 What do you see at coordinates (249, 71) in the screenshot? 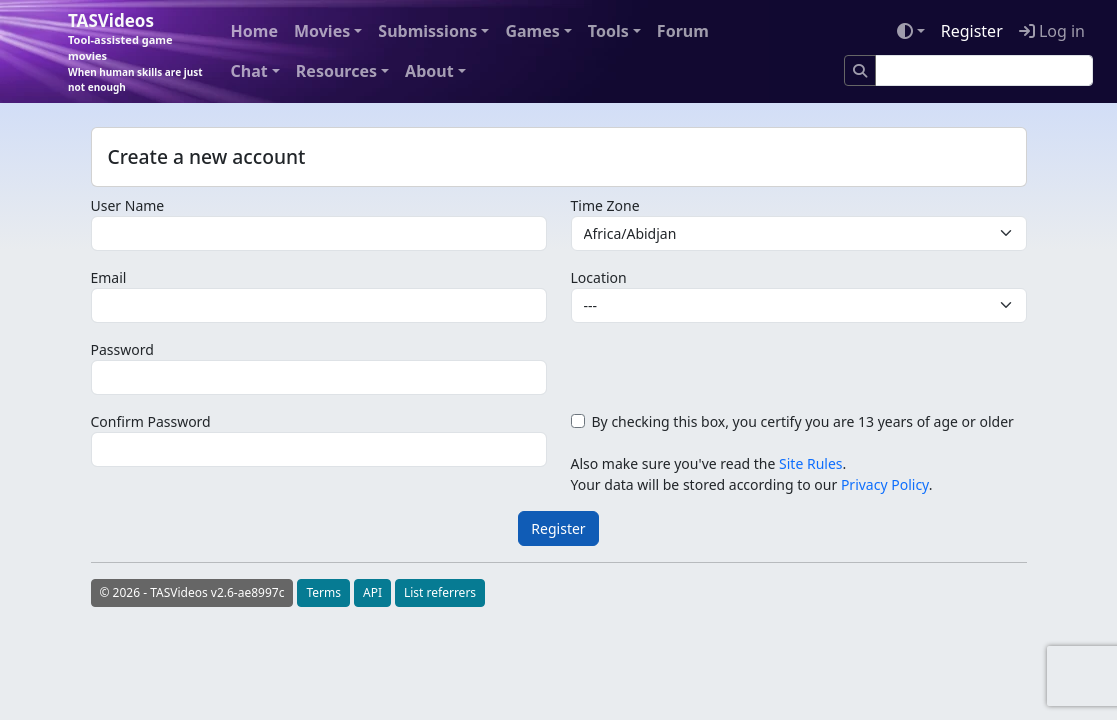
I see `Chat` at bounding box center [249, 71].